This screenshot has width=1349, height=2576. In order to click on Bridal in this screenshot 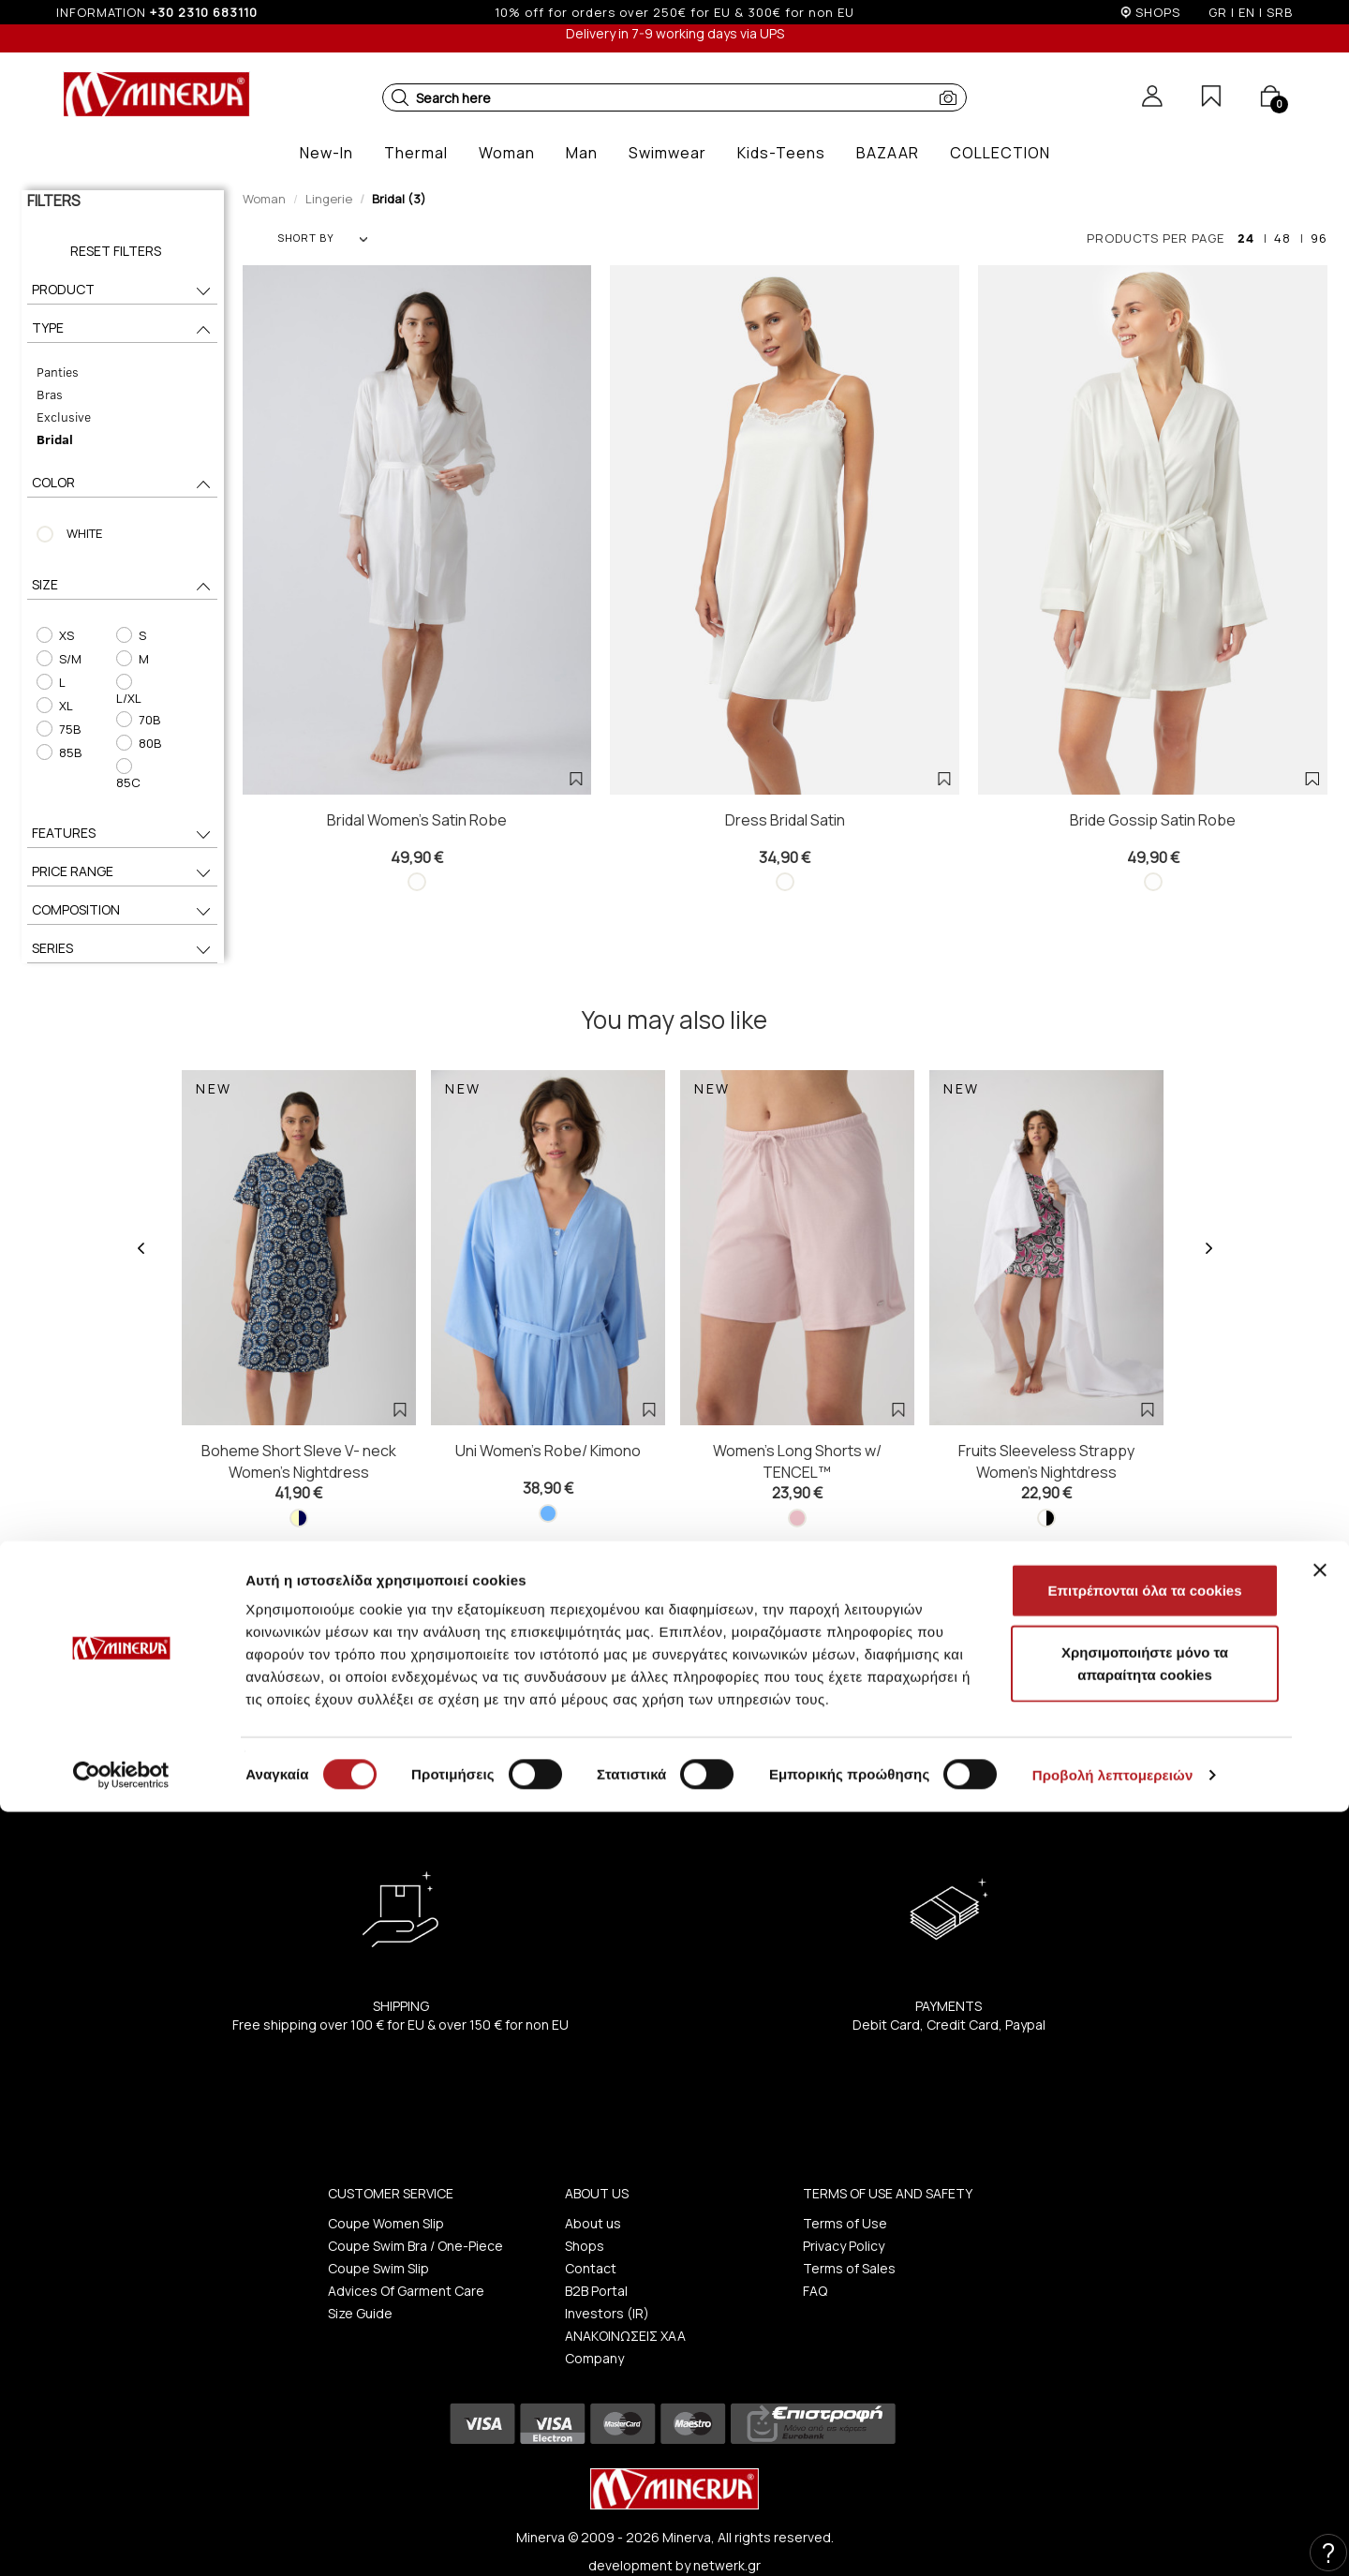, I will do `click(49, 439)`.